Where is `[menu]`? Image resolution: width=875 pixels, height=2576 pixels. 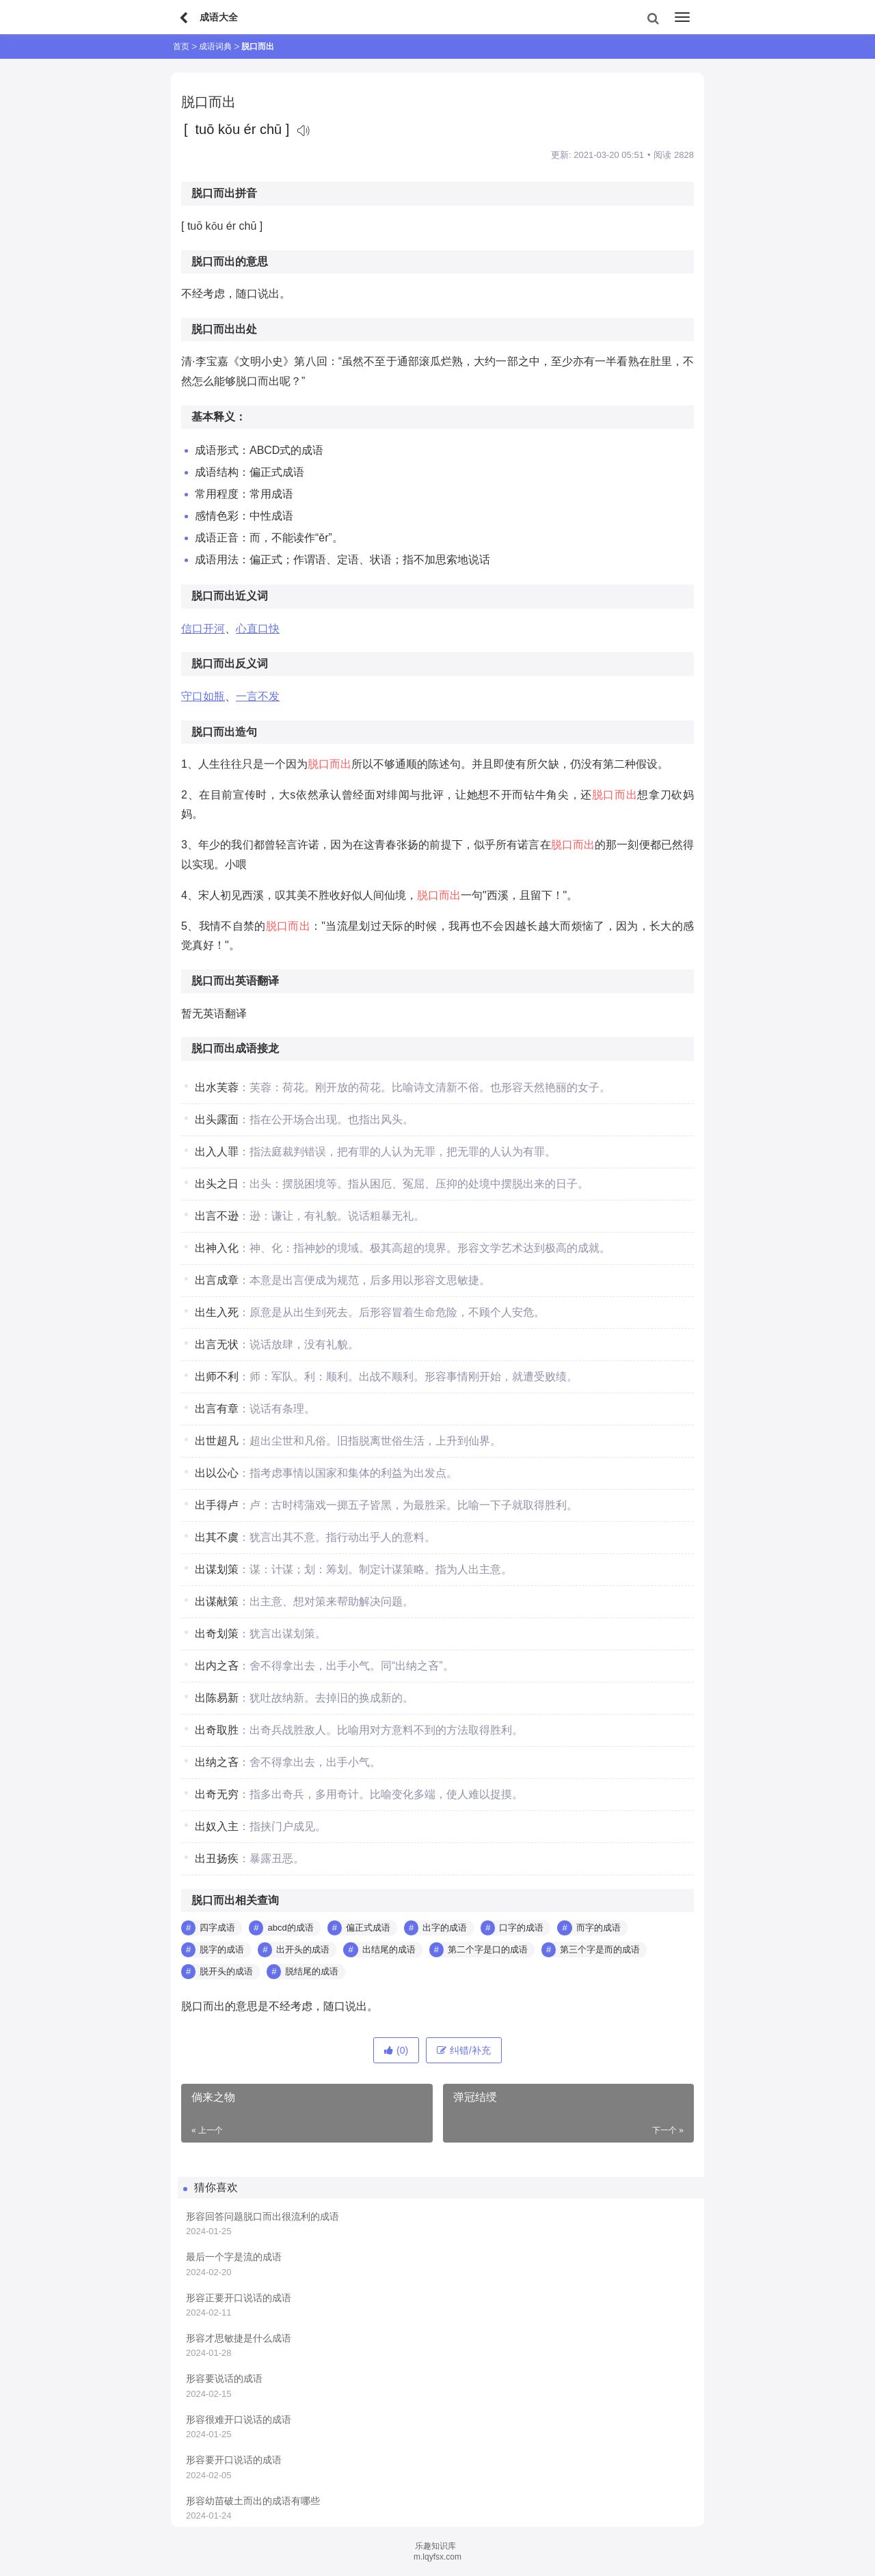
[menu] is located at coordinates (682, 17).